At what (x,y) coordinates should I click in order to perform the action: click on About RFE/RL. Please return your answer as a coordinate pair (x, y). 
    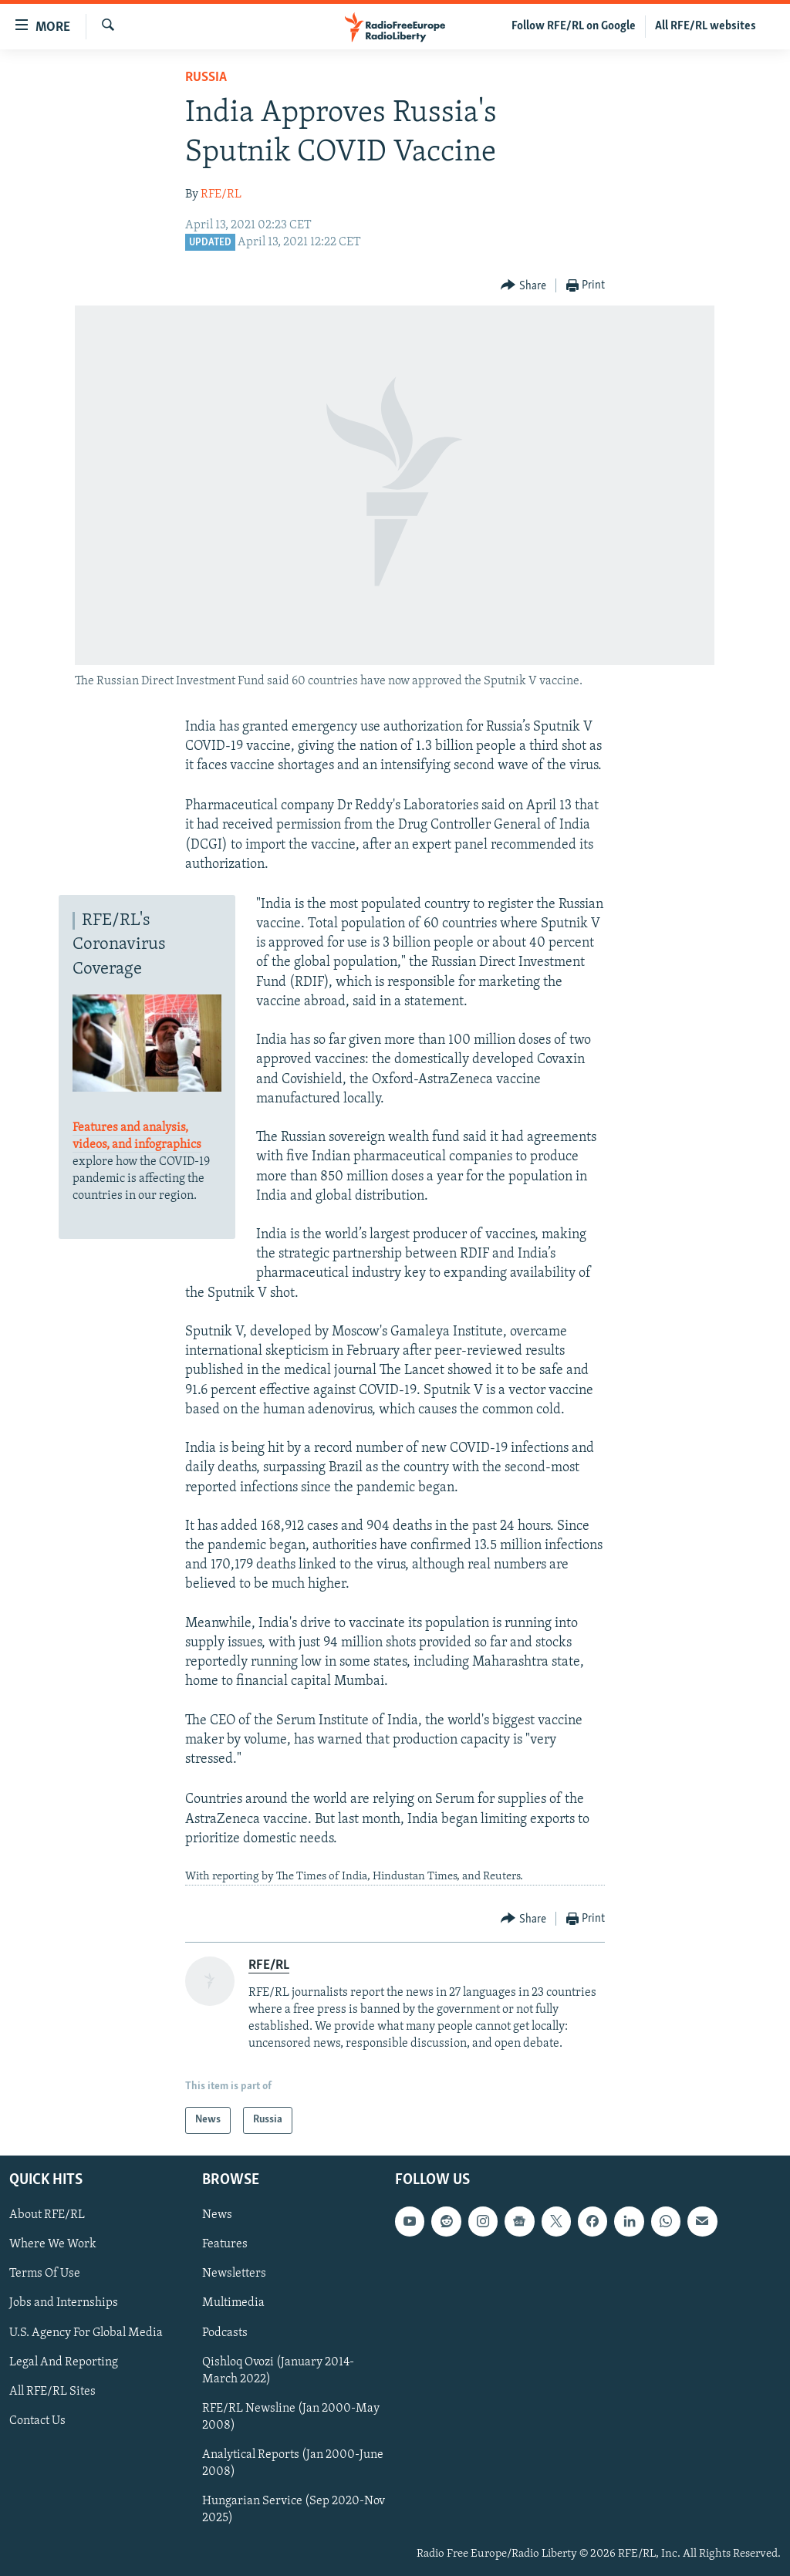
    Looking at the image, I should click on (47, 2215).